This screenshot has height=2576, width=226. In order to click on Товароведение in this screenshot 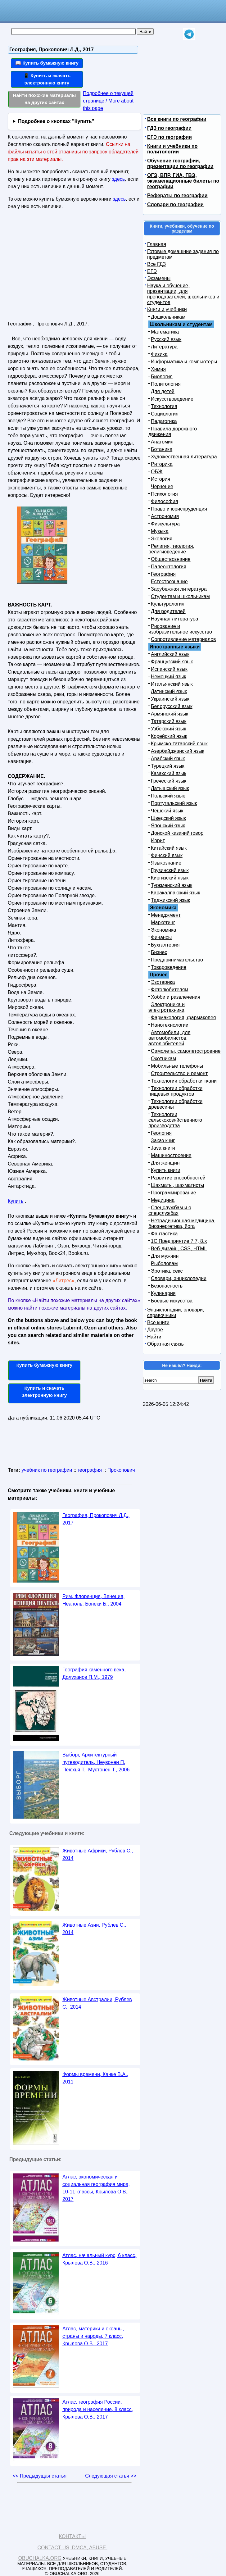, I will do `click(168, 967)`.